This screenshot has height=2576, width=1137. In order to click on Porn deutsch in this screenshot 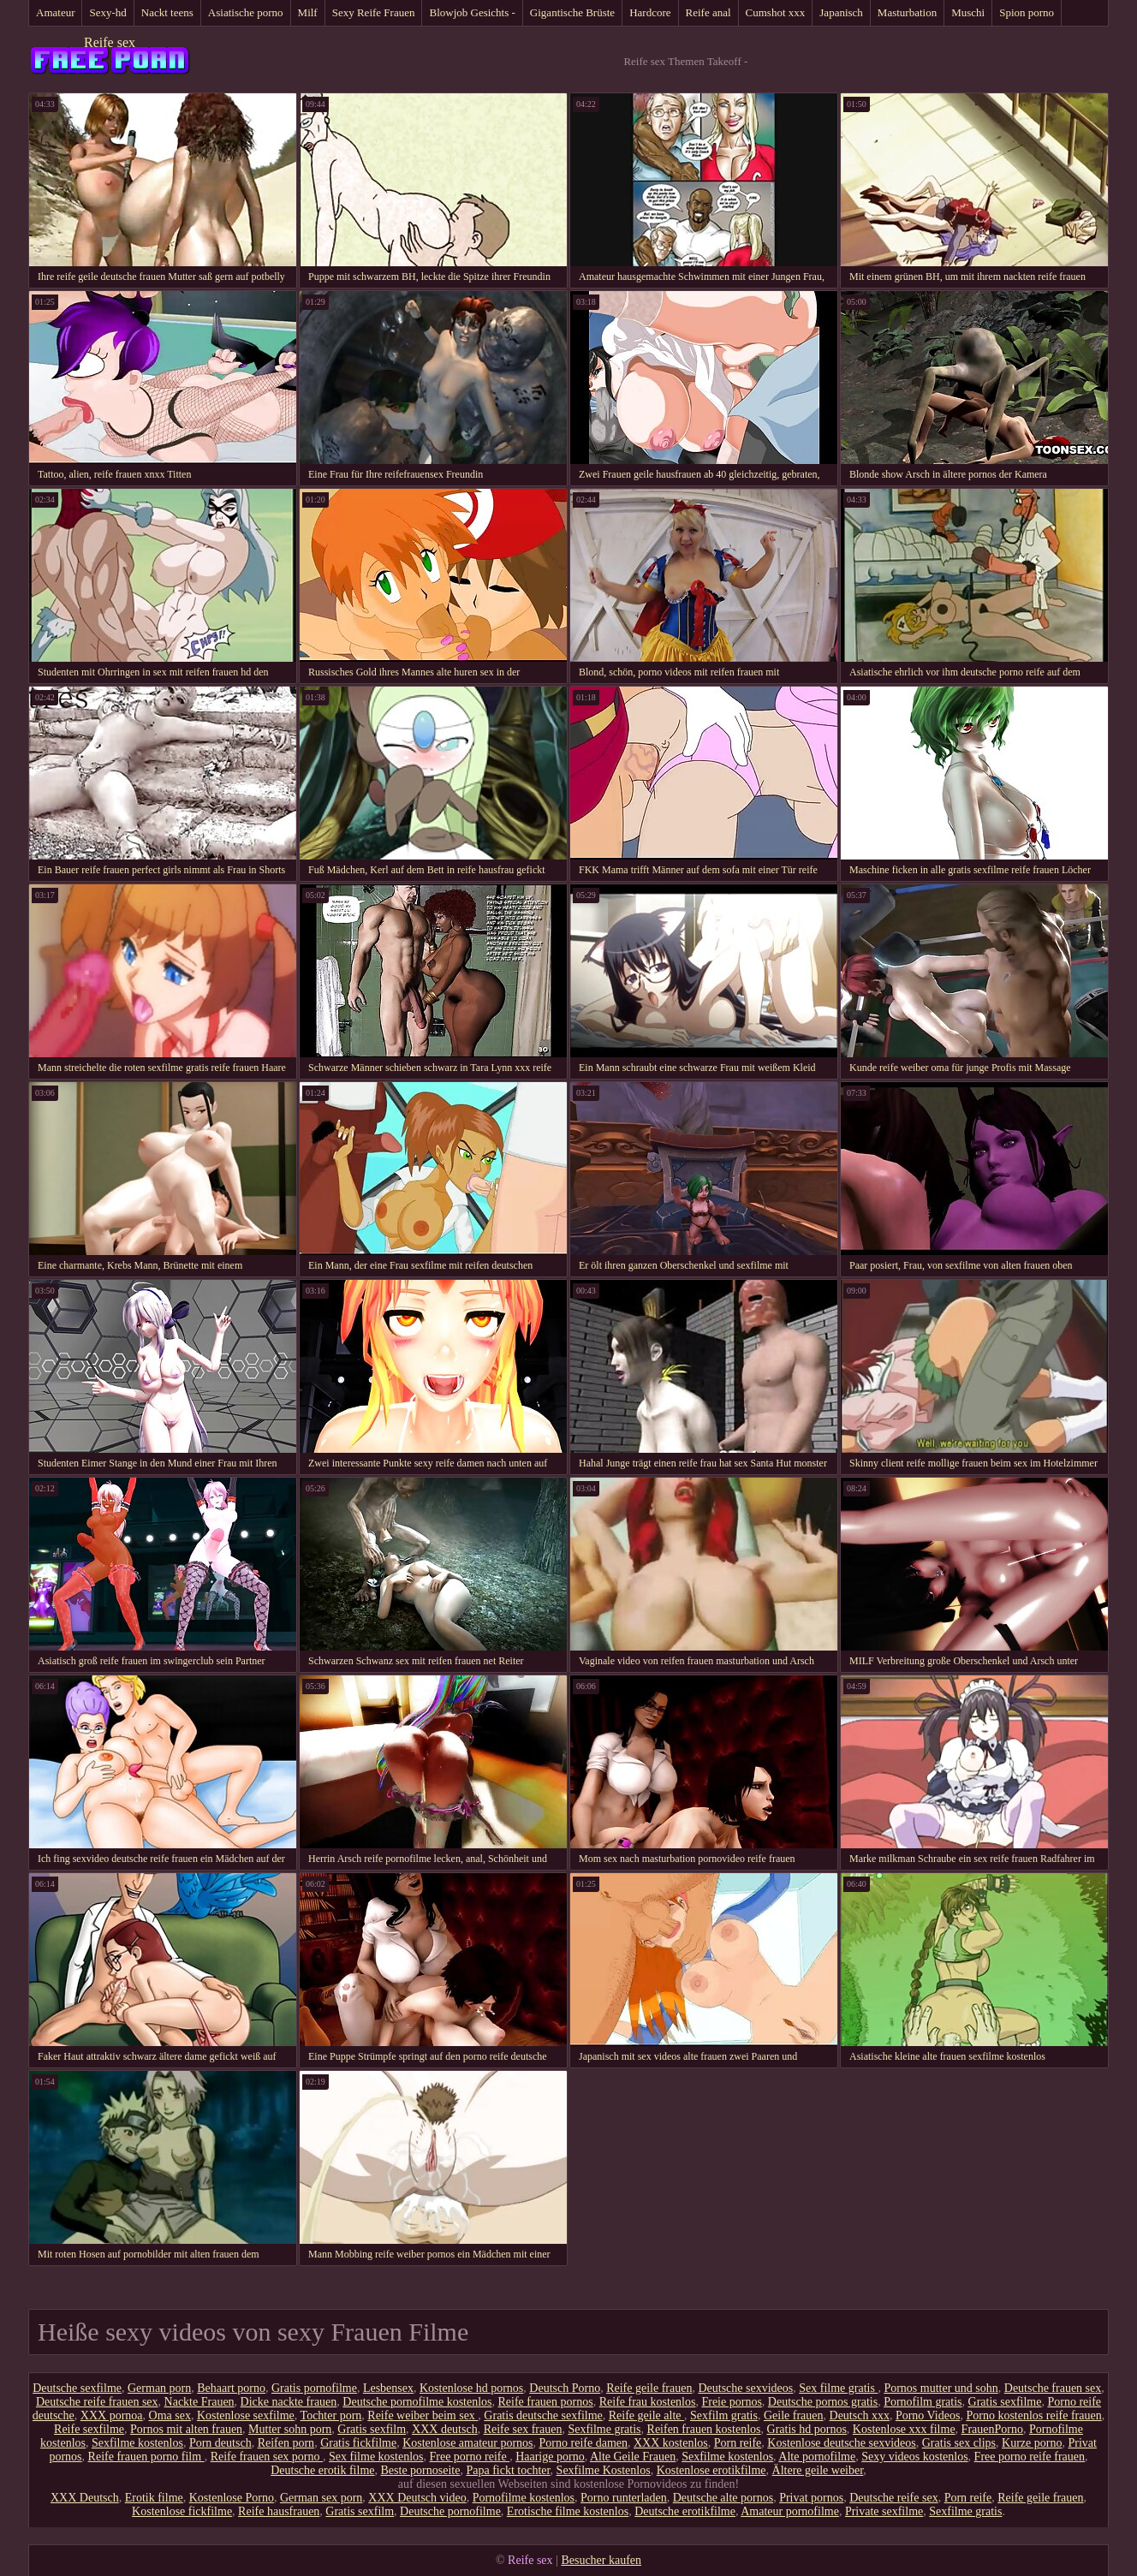, I will do `click(220, 2442)`.